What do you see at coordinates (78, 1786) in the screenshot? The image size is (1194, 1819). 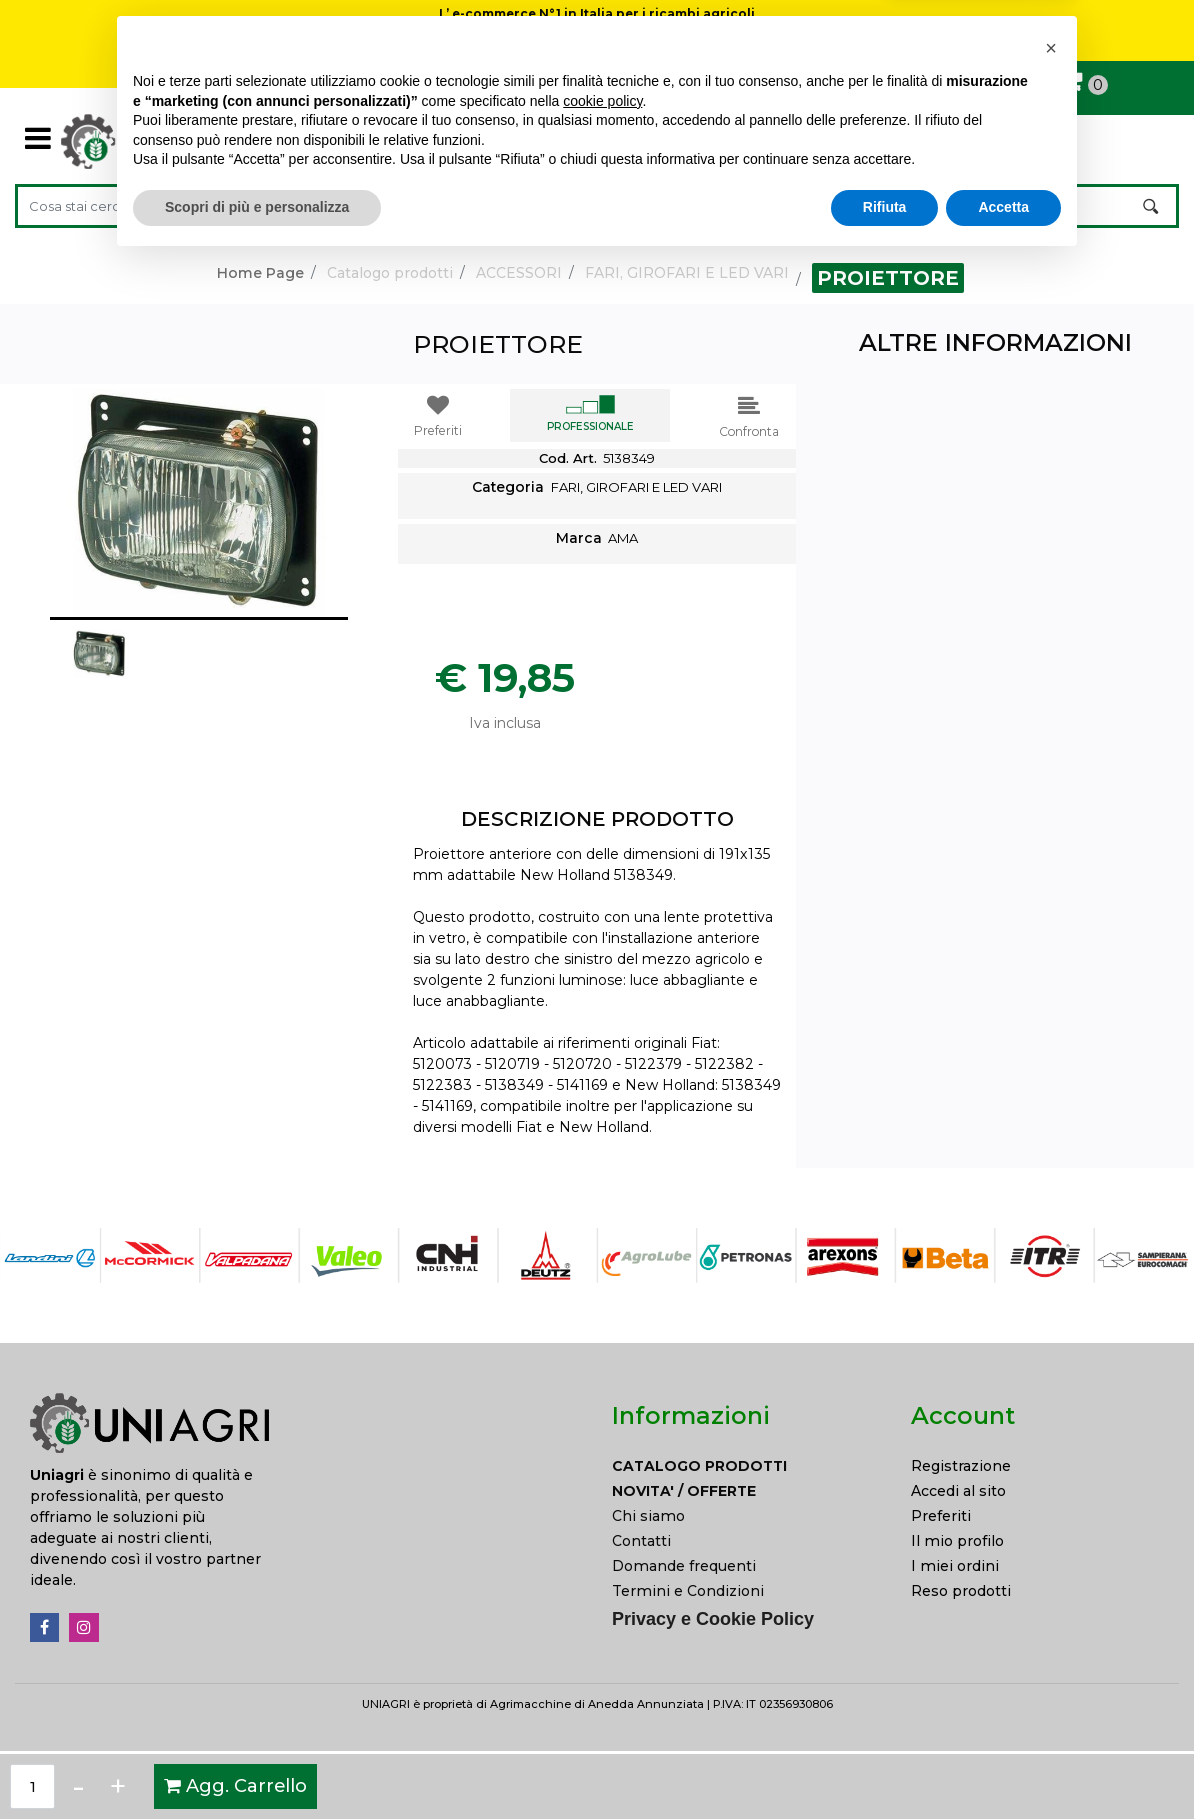 I see `[Decrease quantity]` at bounding box center [78, 1786].